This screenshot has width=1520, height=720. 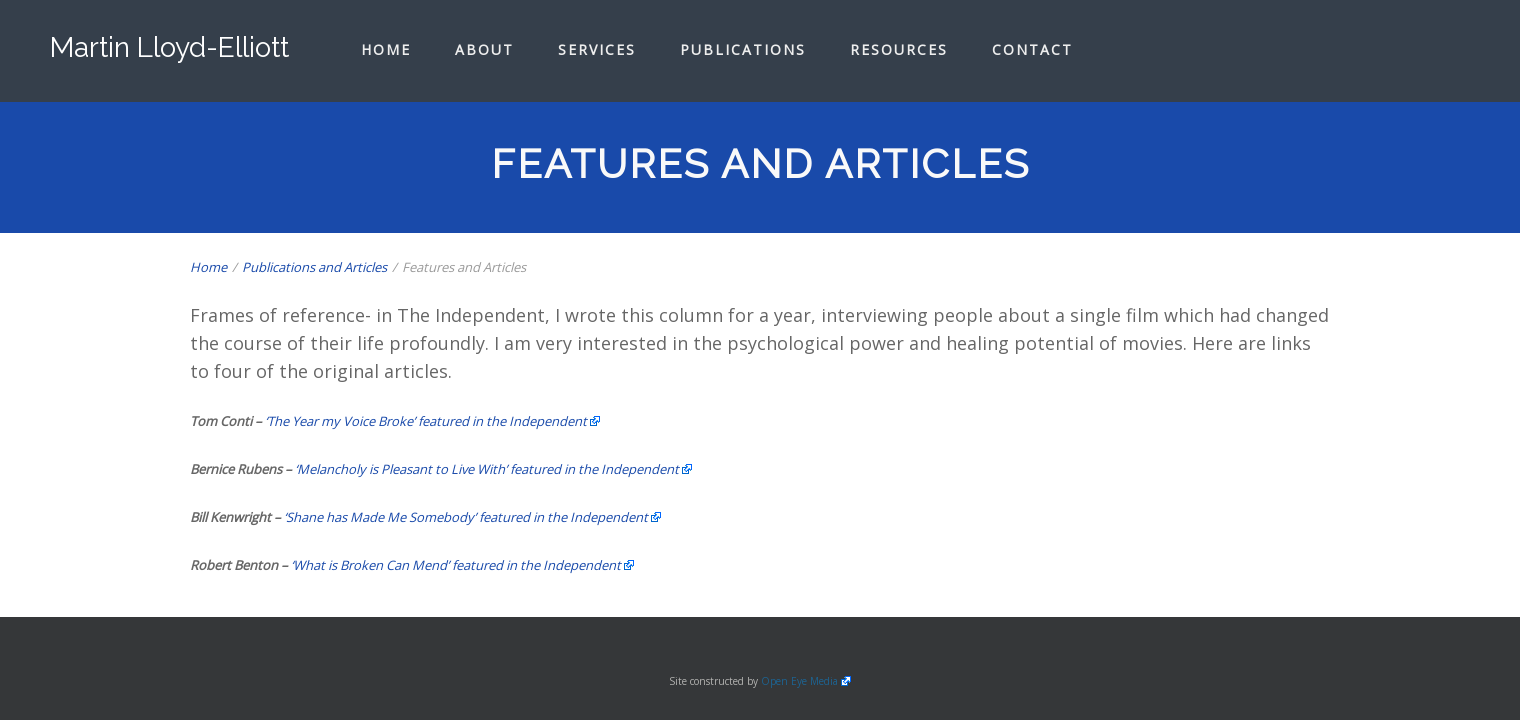 What do you see at coordinates (743, 49) in the screenshot?
I see `Publications` at bounding box center [743, 49].